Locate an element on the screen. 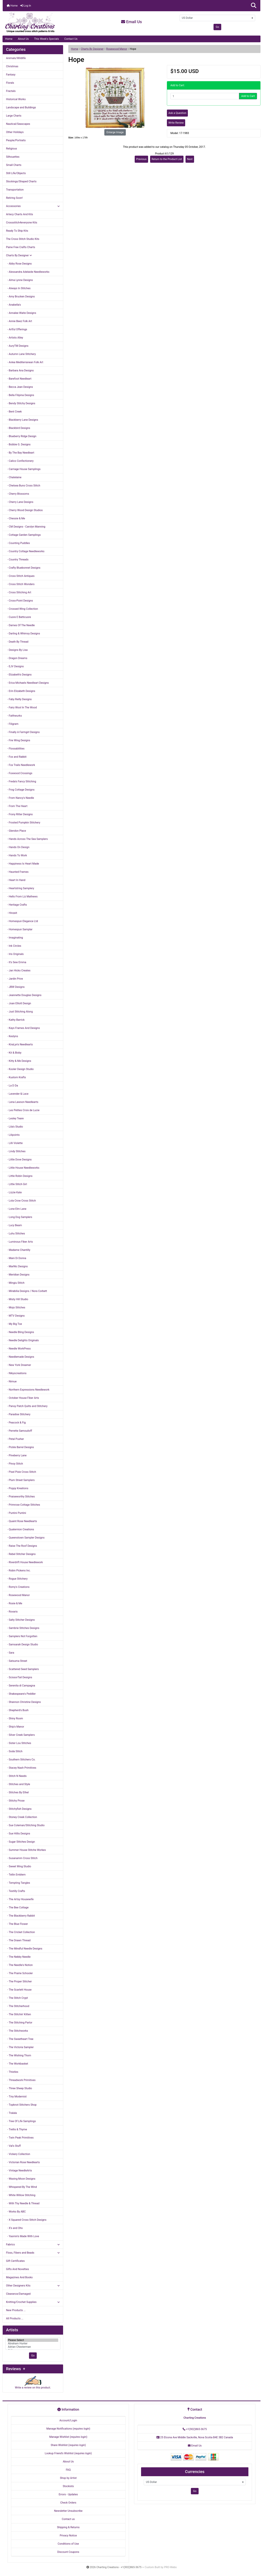 Image resolution: width=263 pixels, height=2576 pixels. - Shannon Christine Designs is located at coordinates (23, 1702).